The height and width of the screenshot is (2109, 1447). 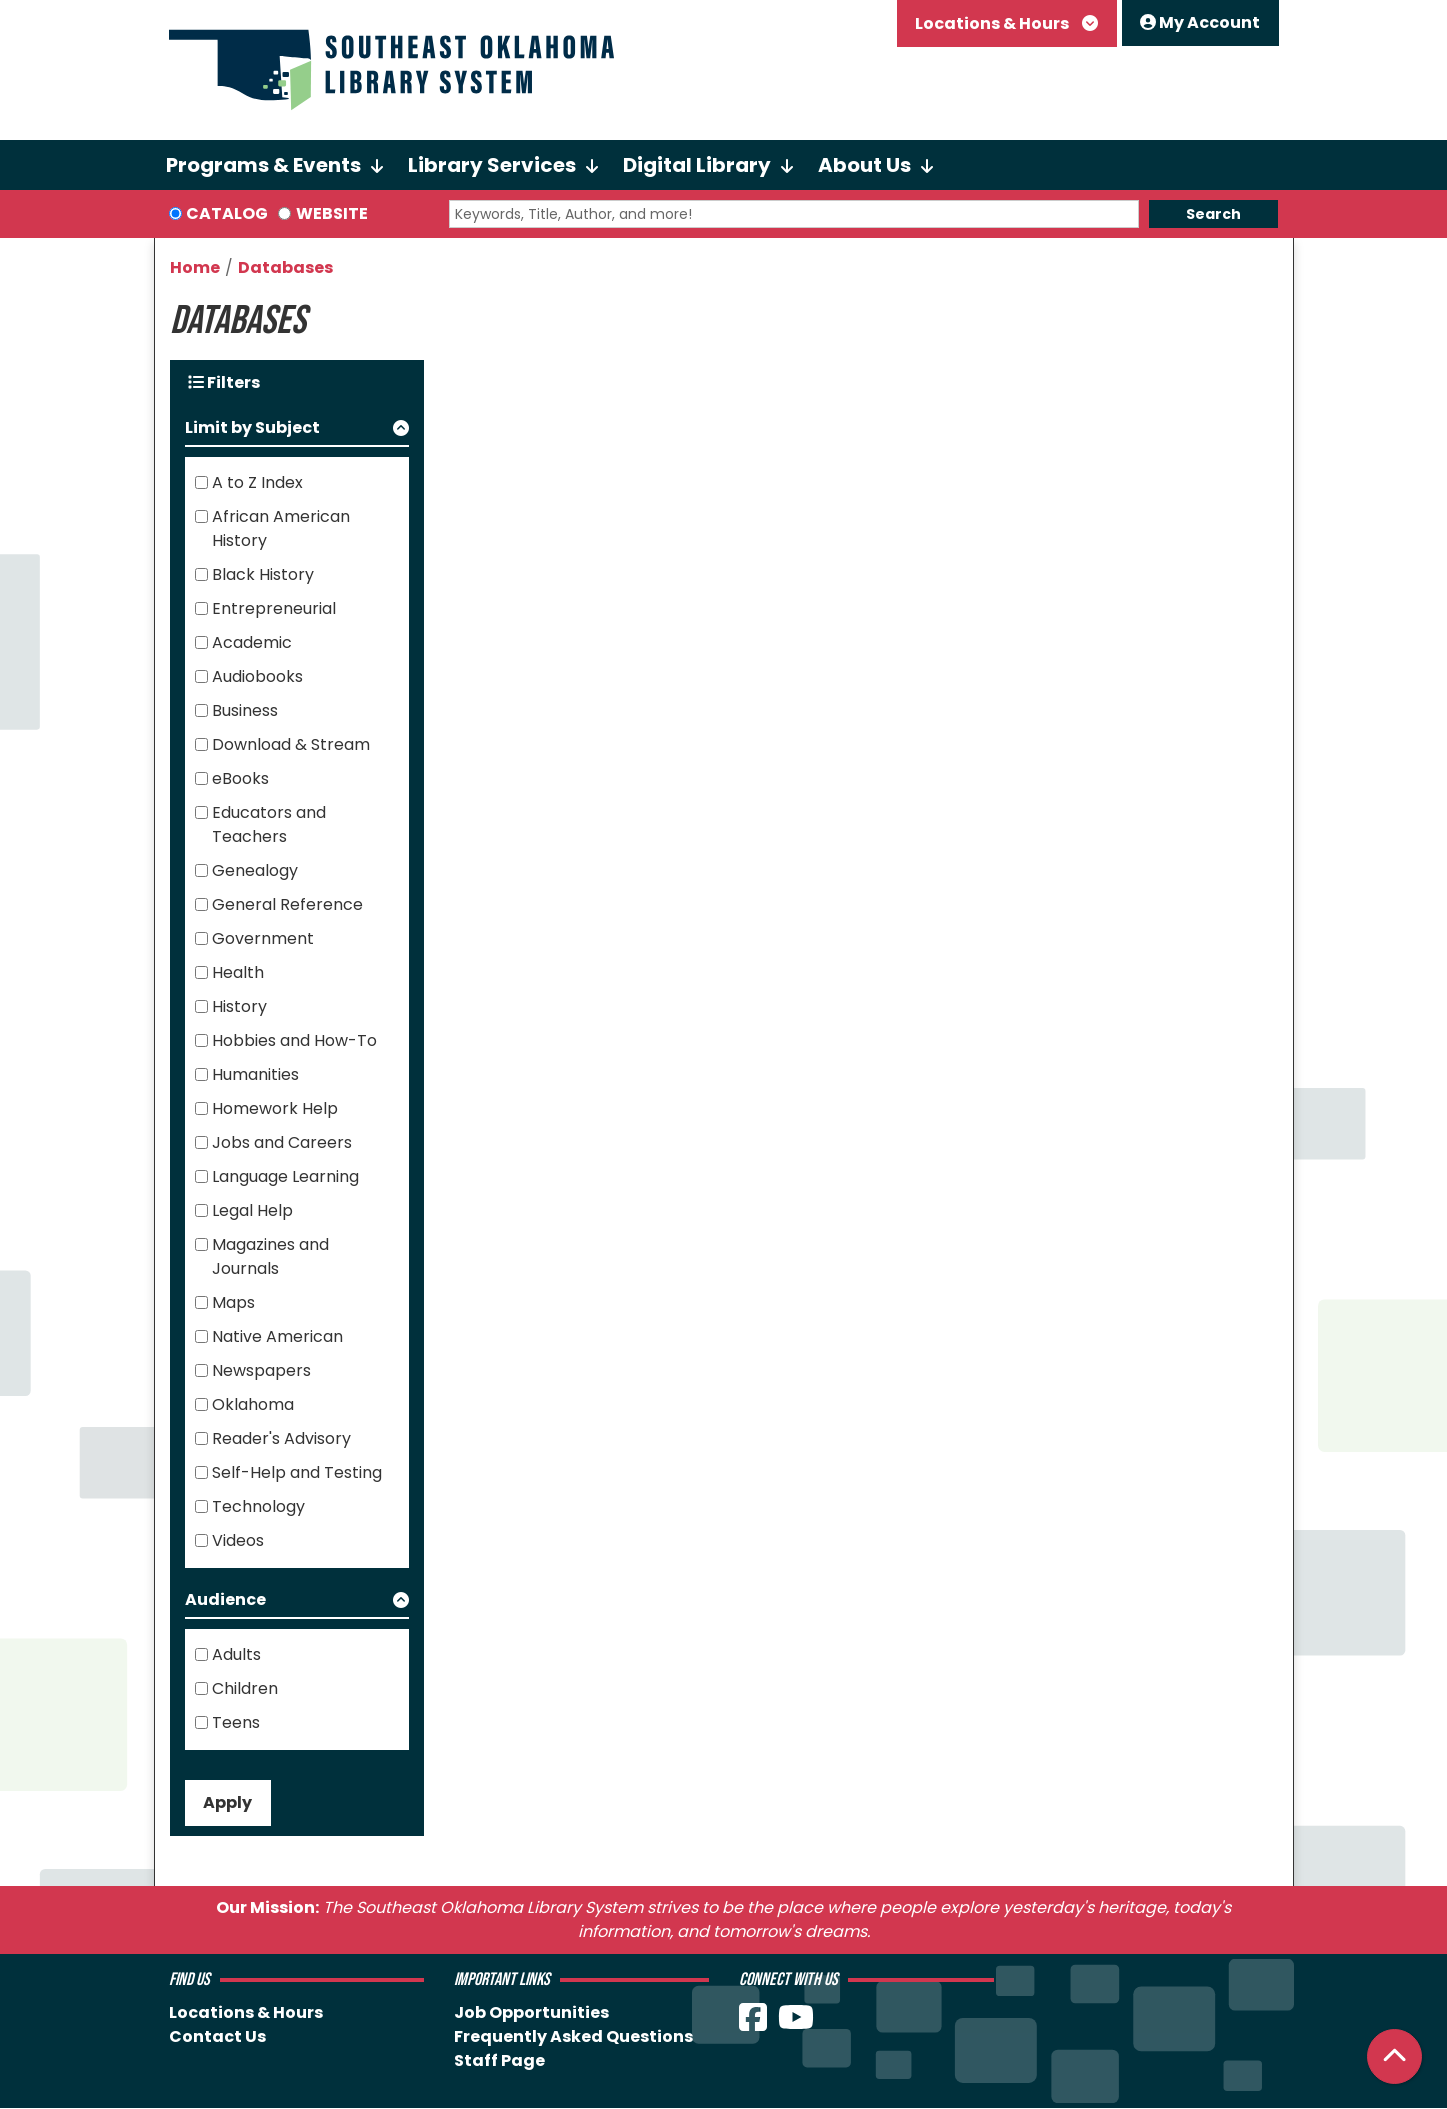 I want to click on Teens, so click(x=236, y=1722).